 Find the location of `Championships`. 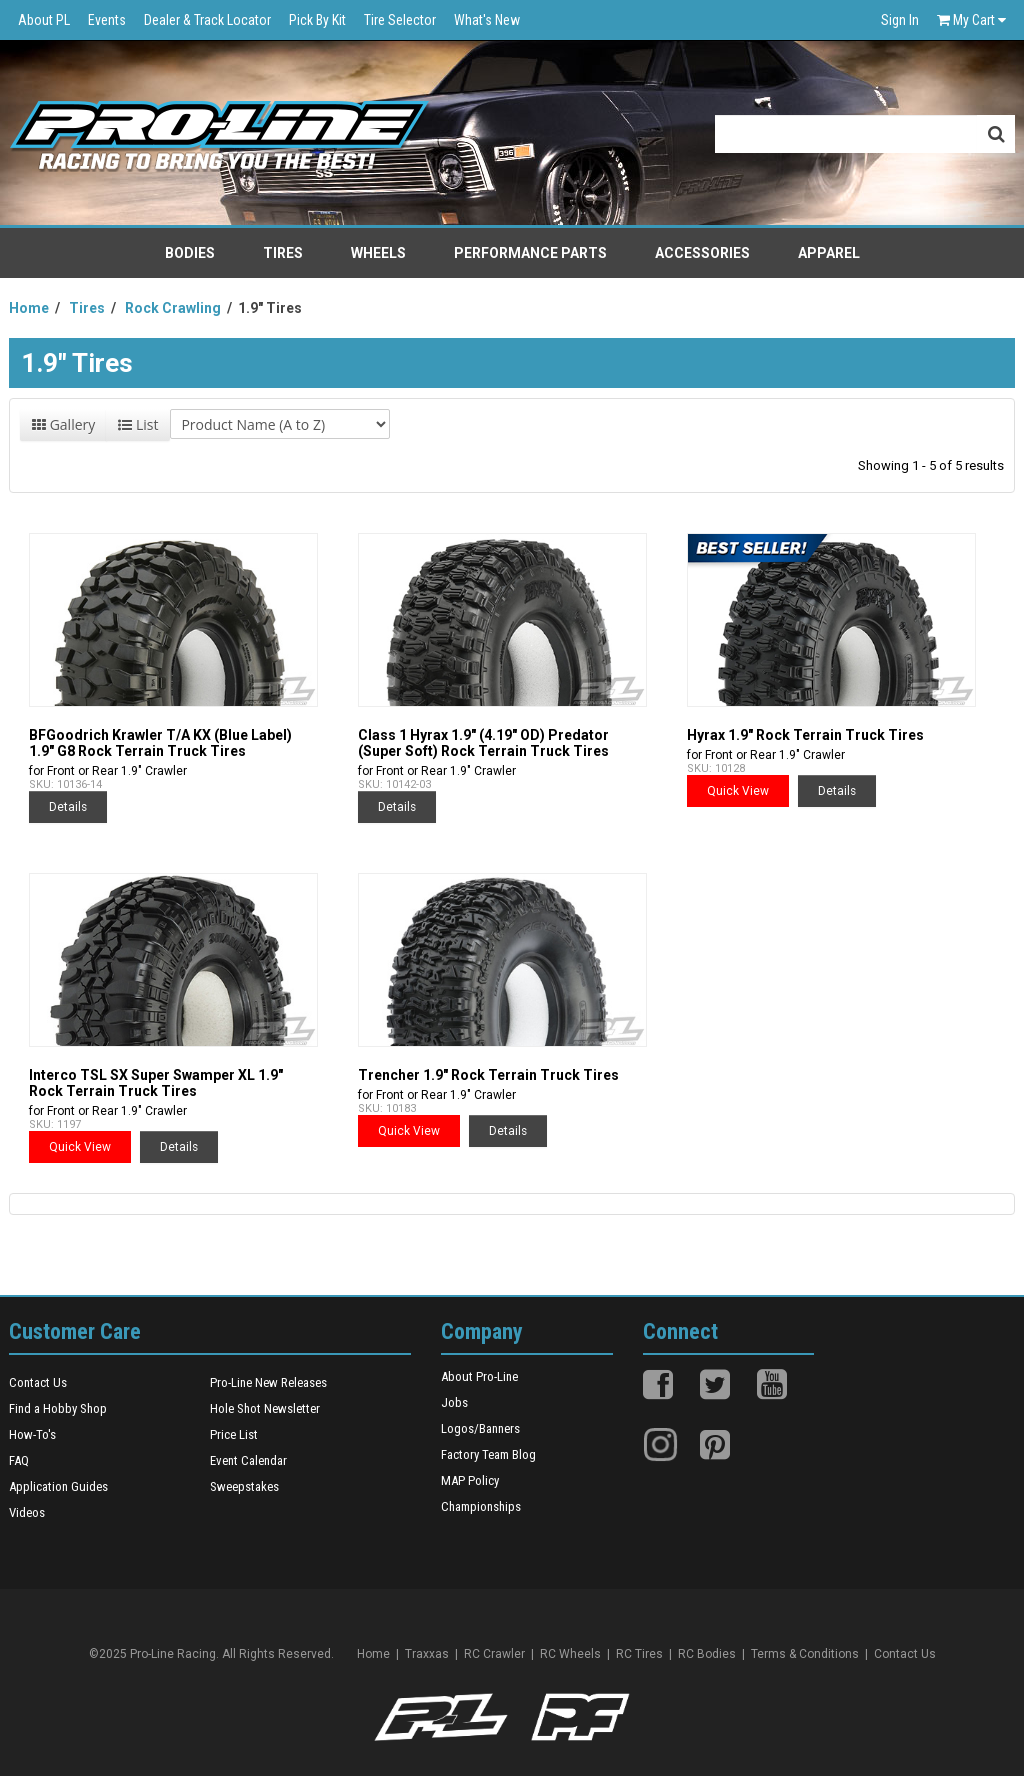

Championships is located at coordinates (481, 1506).